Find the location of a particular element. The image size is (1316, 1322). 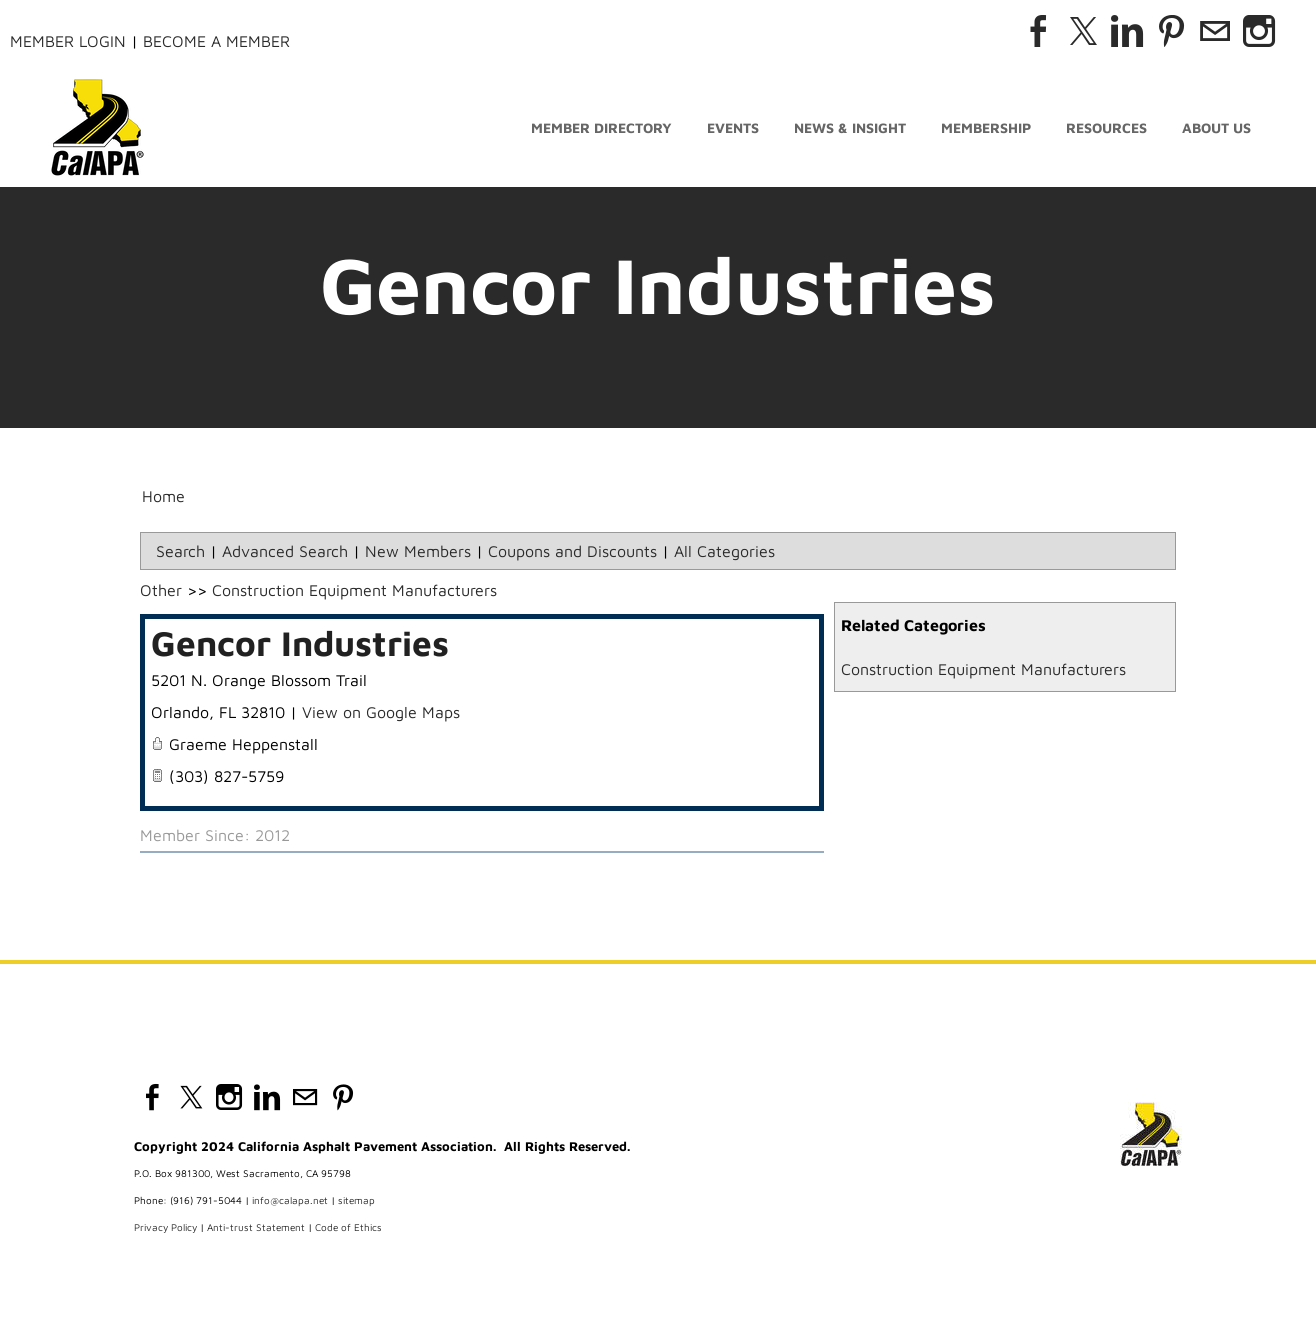

Code of Ethics is located at coordinates (348, 1227).